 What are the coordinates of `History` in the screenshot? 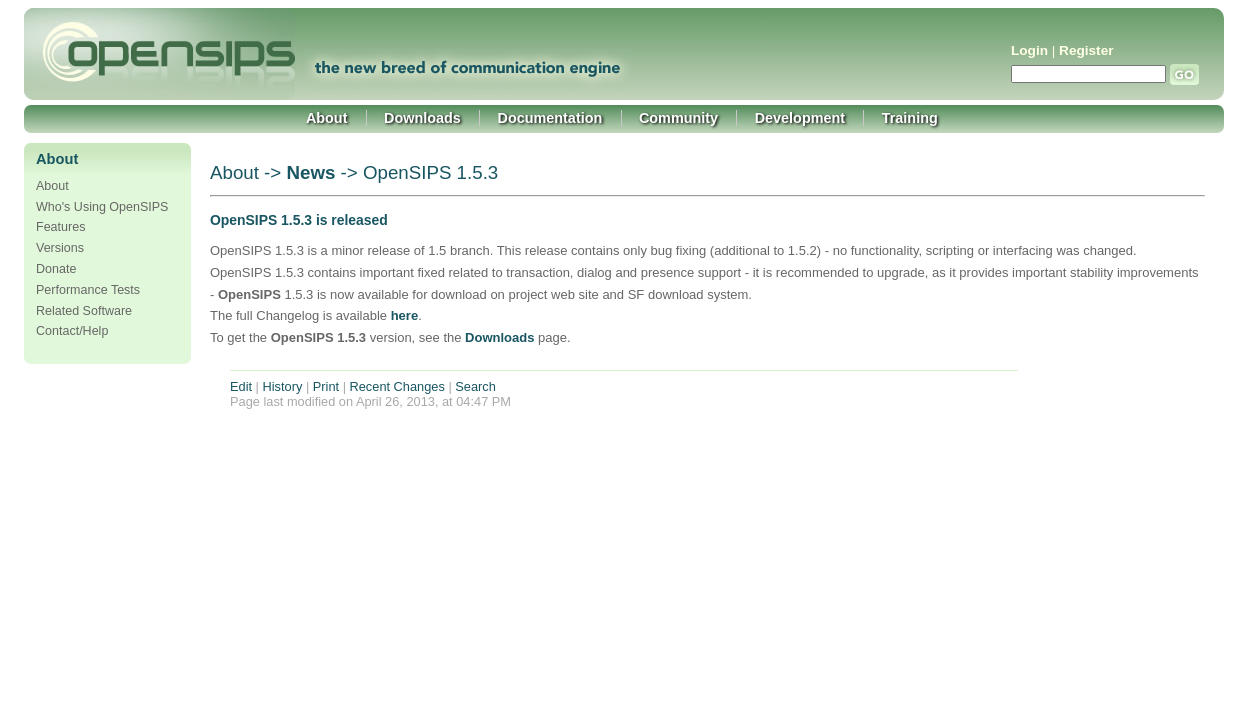 It's located at (283, 386).